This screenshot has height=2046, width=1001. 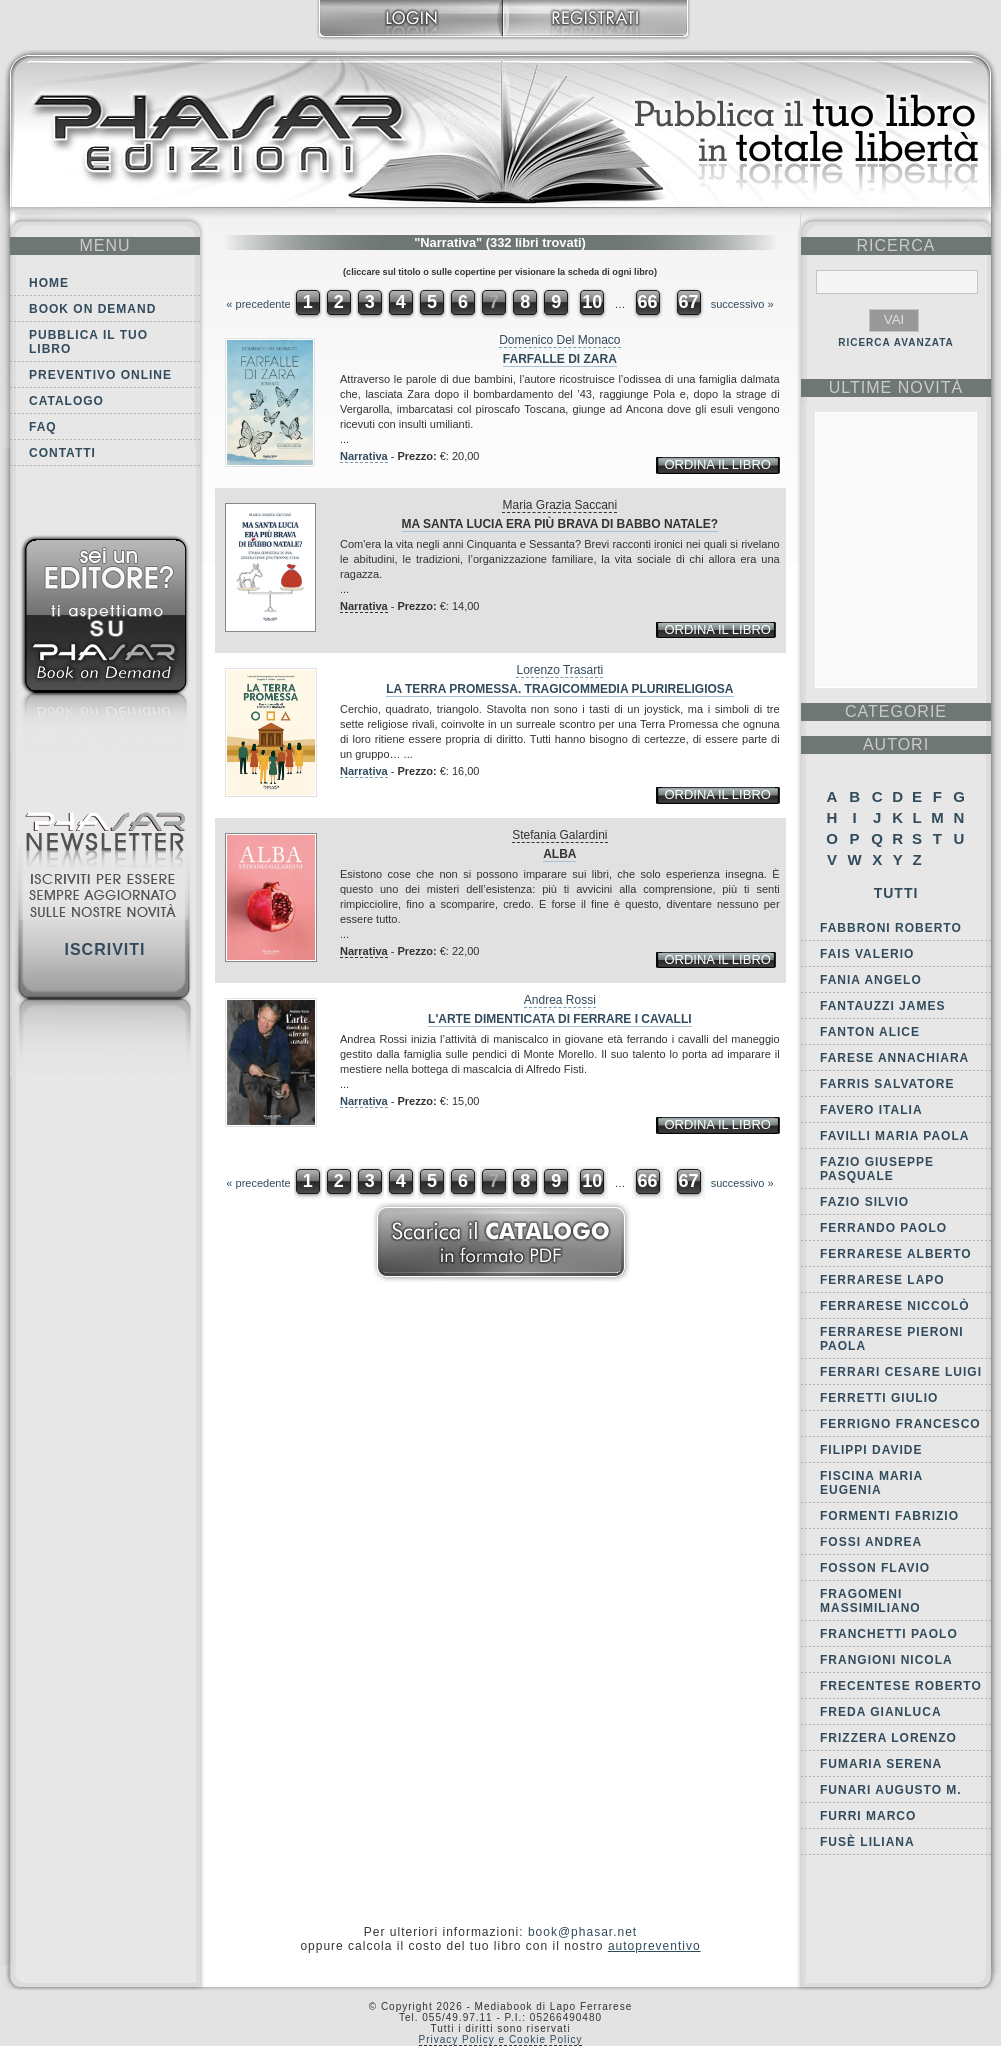 What do you see at coordinates (896, 711) in the screenshot?
I see `categorie` at bounding box center [896, 711].